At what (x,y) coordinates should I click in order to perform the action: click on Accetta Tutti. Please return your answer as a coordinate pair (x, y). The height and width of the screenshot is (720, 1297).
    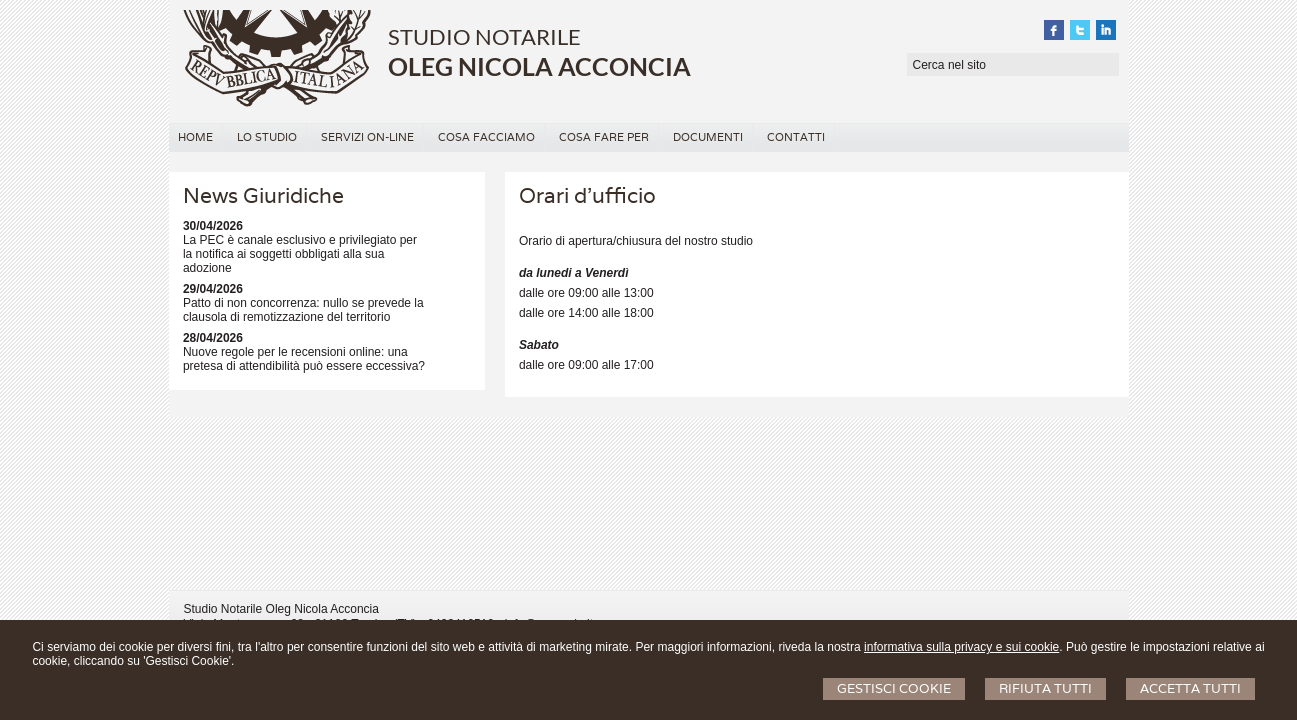
    Looking at the image, I should click on (1190, 688).